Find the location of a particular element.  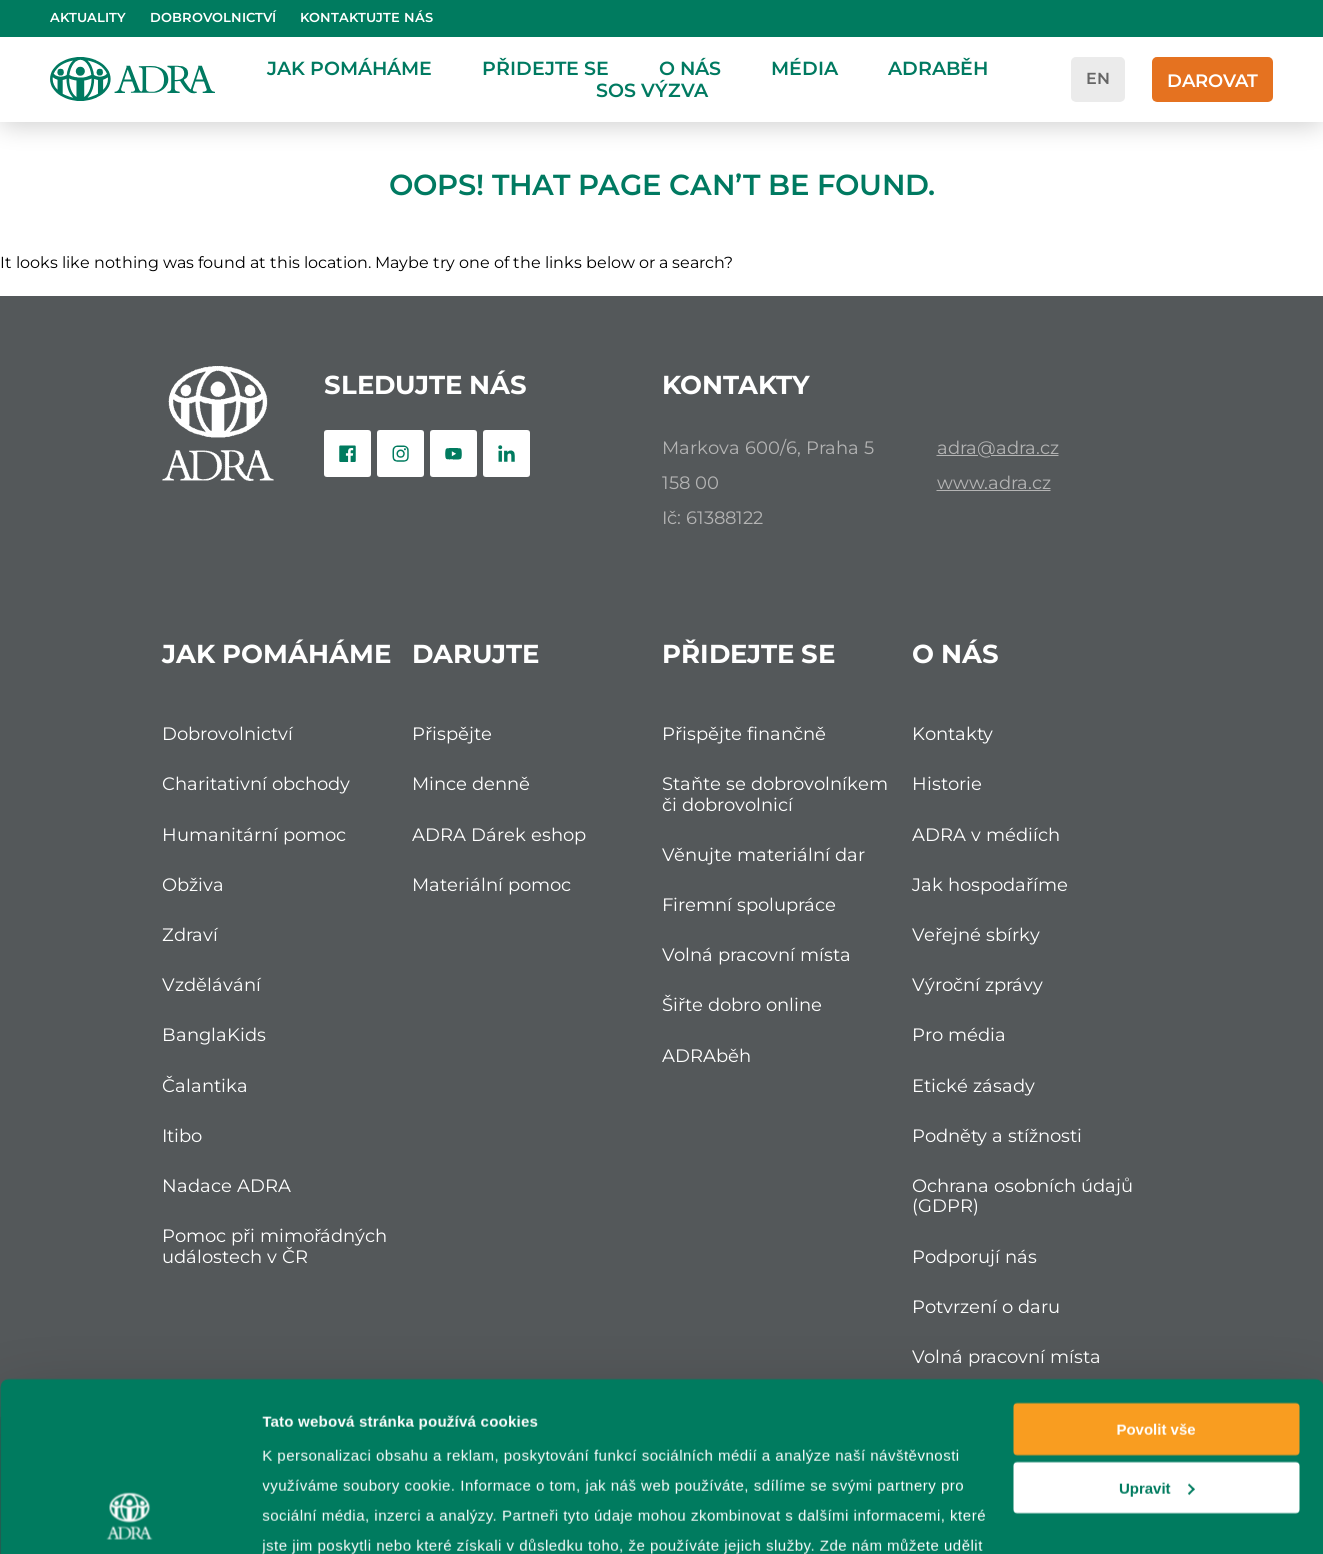

Pro média is located at coordinates (959, 1034).